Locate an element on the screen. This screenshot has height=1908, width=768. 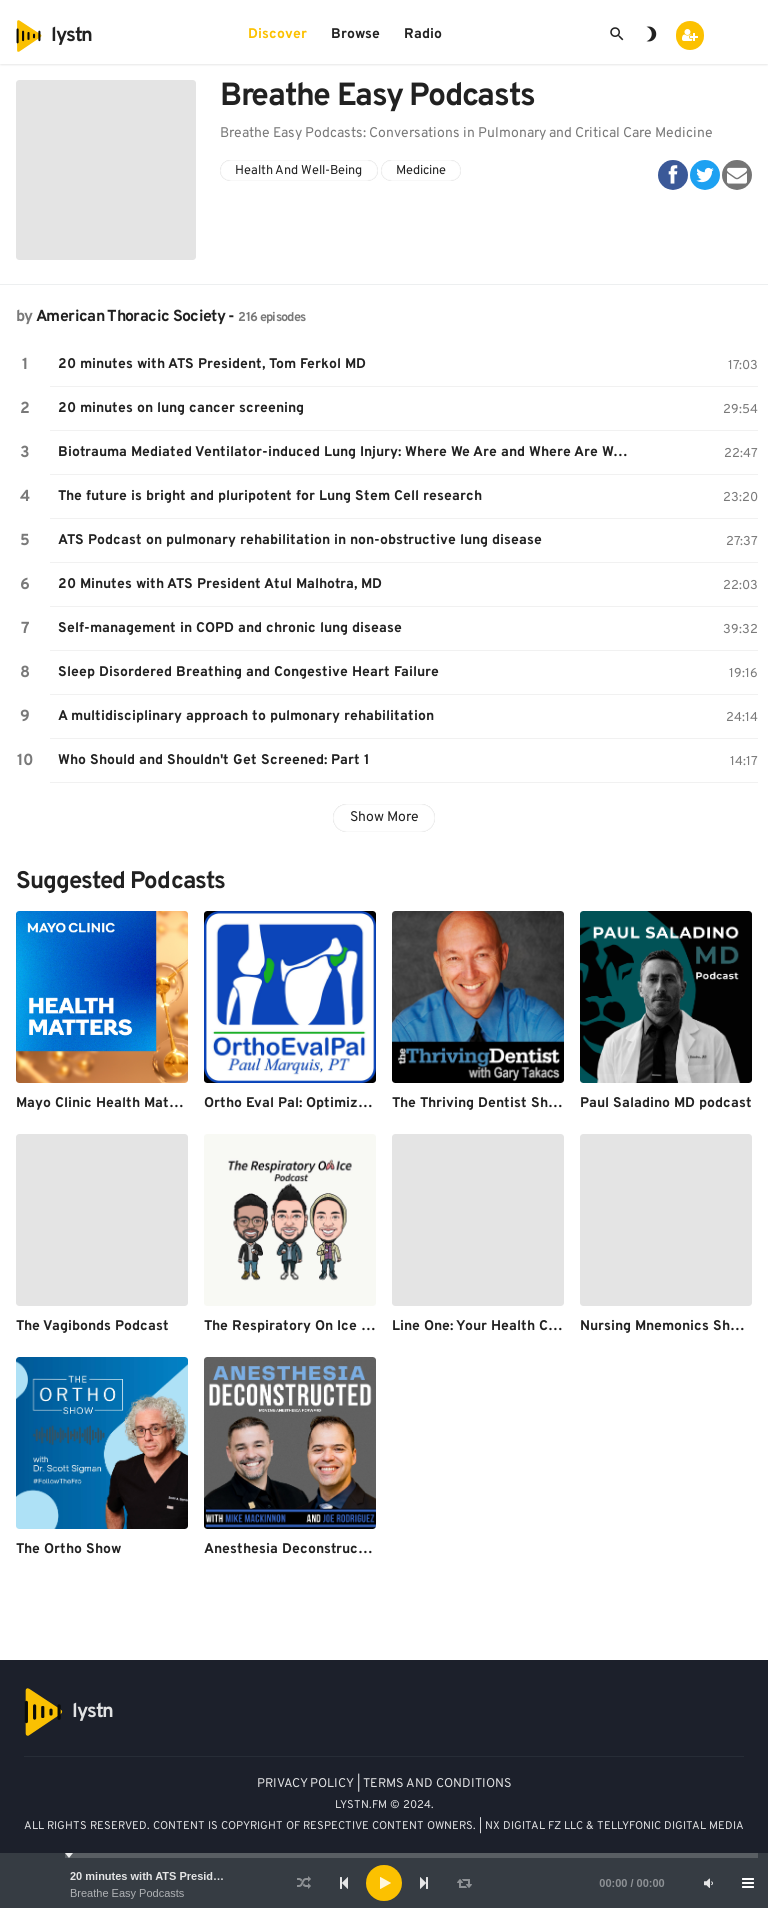
The Ortho Show is located at coordinates (68, 1549).